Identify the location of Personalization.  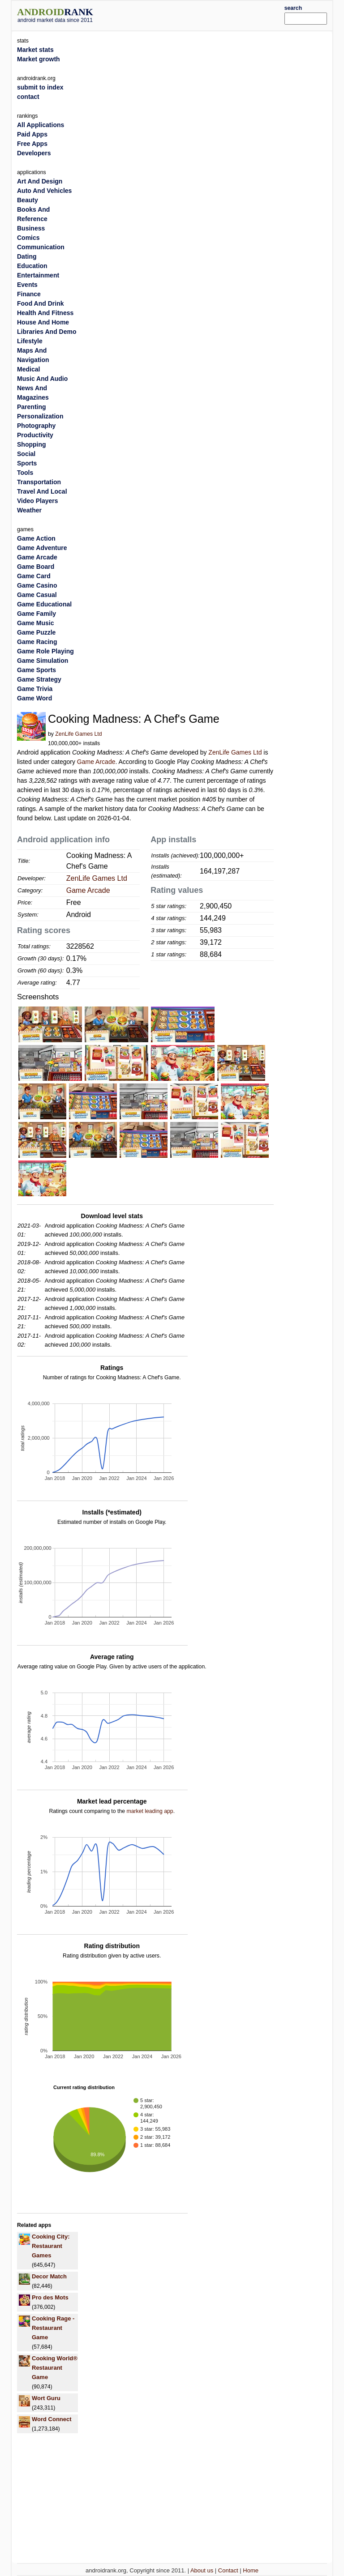
(40, 416).